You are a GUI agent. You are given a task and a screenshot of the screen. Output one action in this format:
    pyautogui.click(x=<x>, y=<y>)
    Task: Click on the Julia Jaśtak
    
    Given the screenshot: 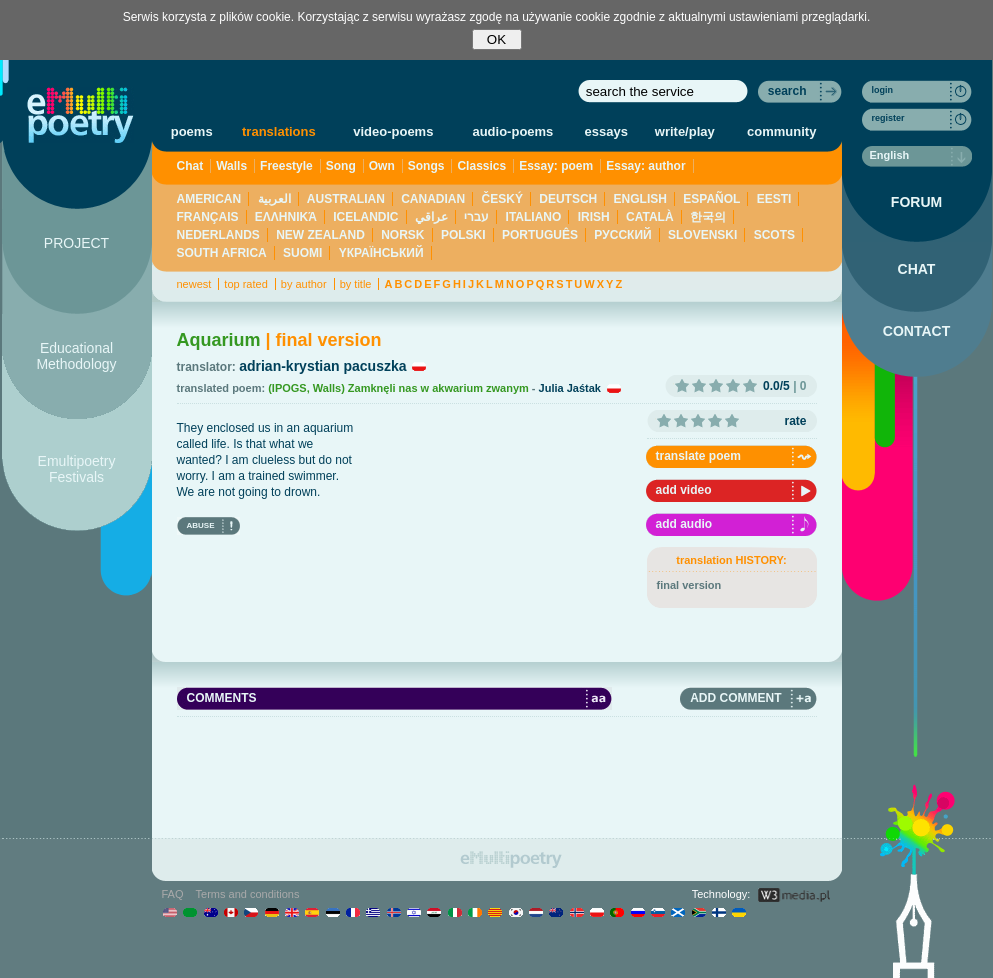 What is the action you would take?
    pyautogui.click(x=570, y=388)
    